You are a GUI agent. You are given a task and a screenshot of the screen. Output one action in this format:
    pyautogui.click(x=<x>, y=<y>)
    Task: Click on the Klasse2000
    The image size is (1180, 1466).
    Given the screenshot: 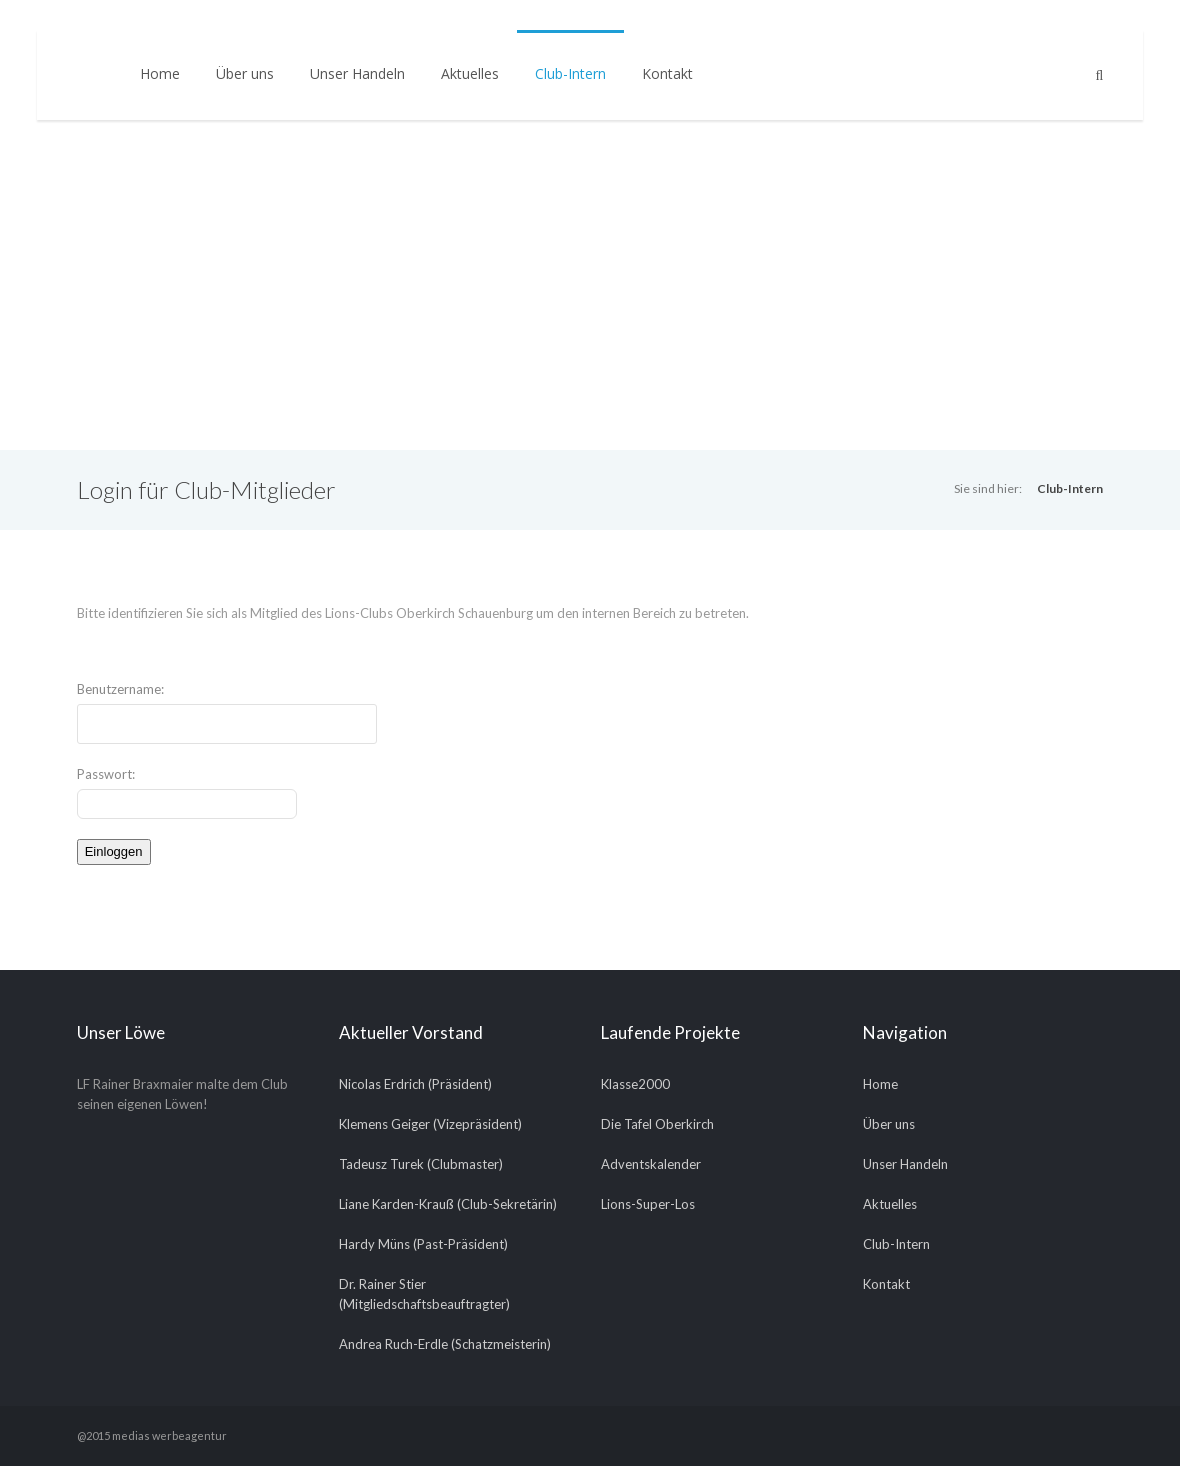 What is the action you would take?
    pyautogui.click(x=635, y=1084)
    